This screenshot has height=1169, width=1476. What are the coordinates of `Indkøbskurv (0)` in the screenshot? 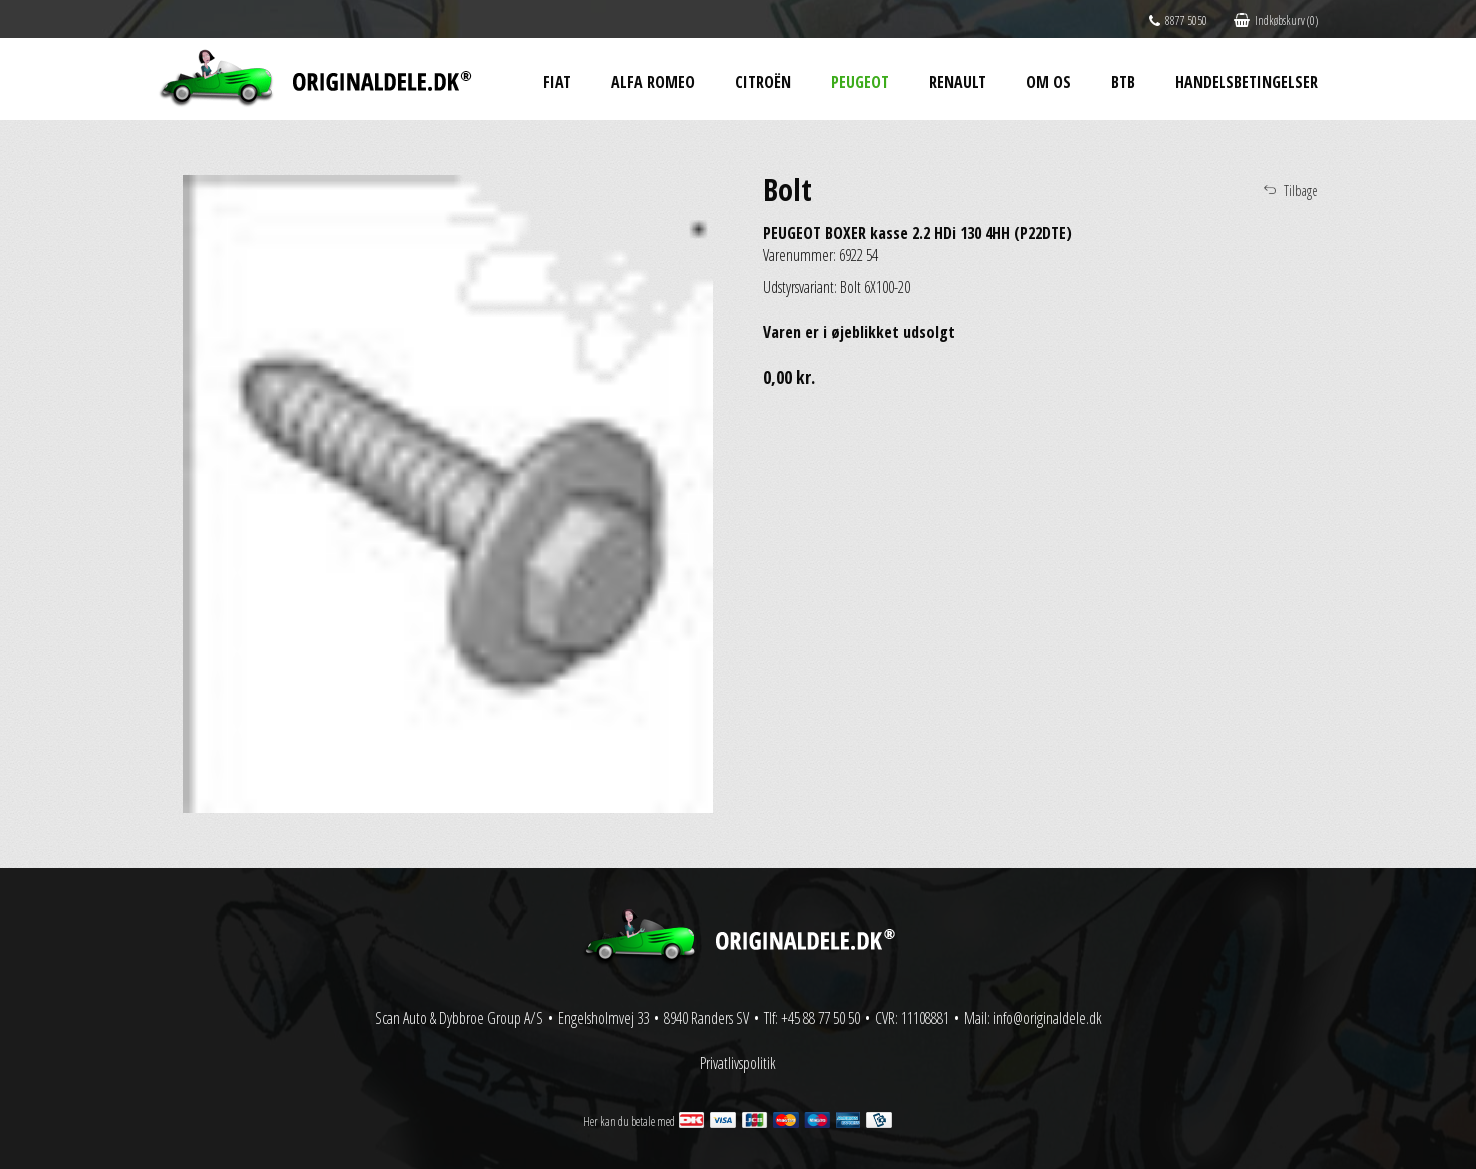 It's located at (1276, 20).